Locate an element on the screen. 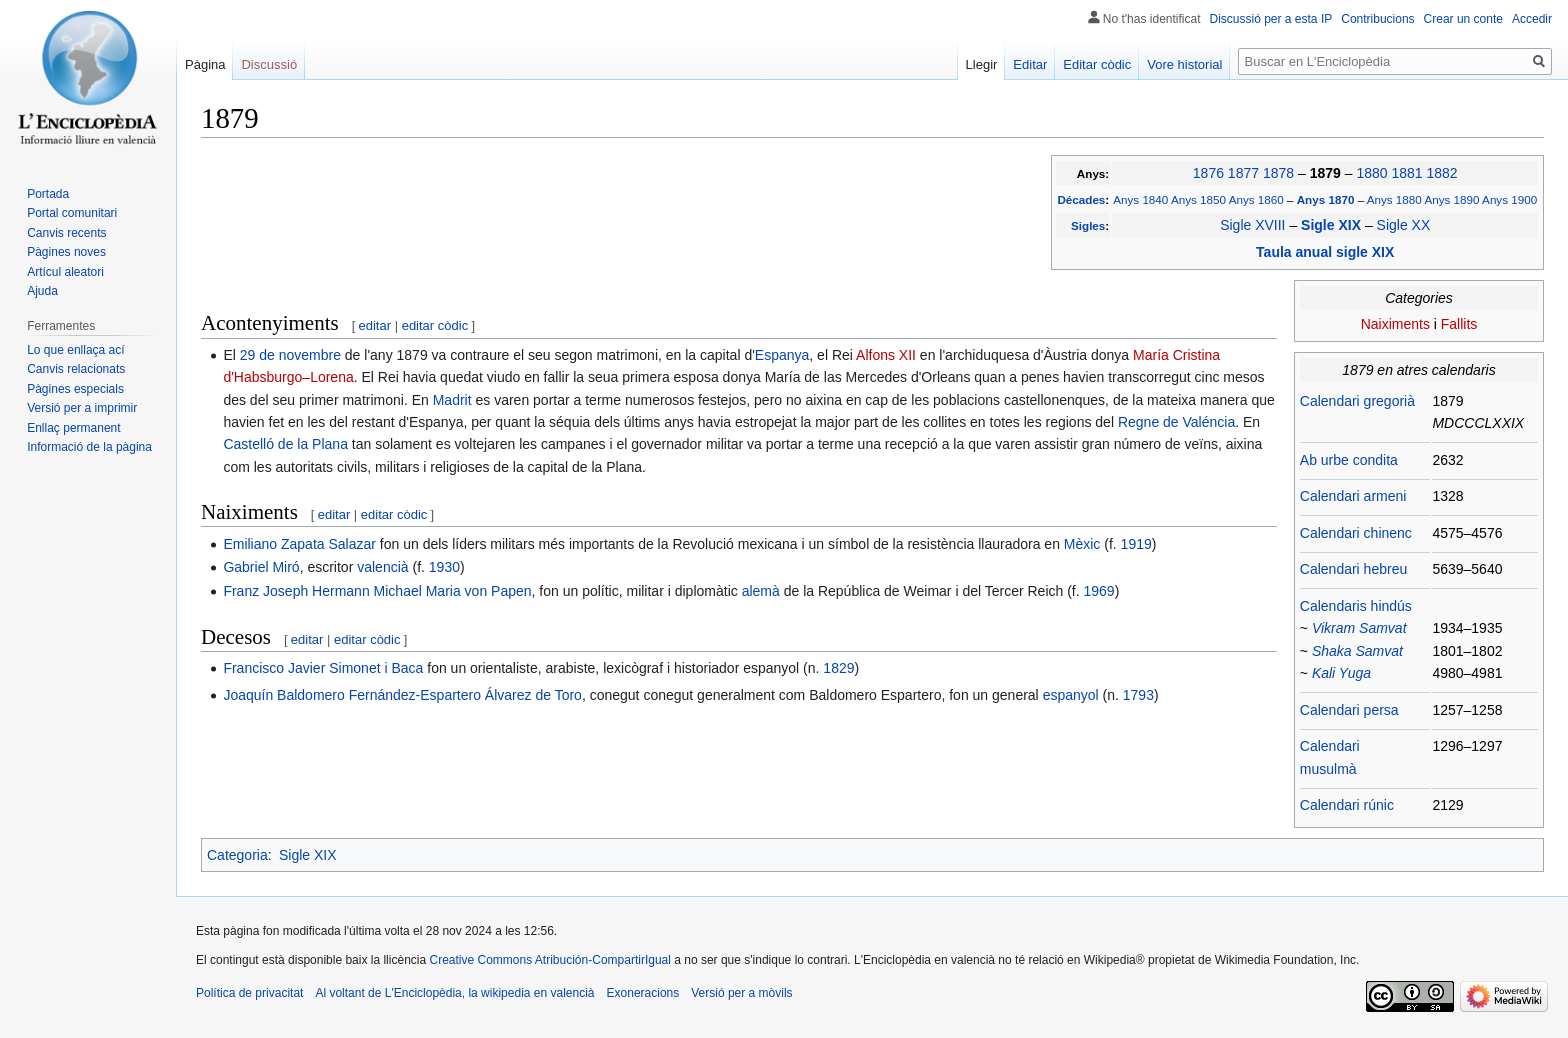 Image resolution: width=1568 pixels, height=1038 pixels. Discussió per a esta IP is located at coordinates (1271, 19).